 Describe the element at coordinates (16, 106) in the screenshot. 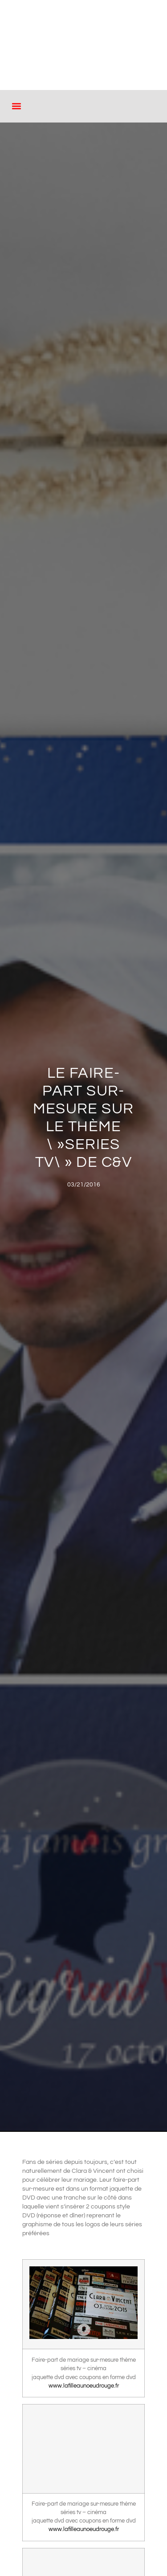

I see `[button]` at that location.